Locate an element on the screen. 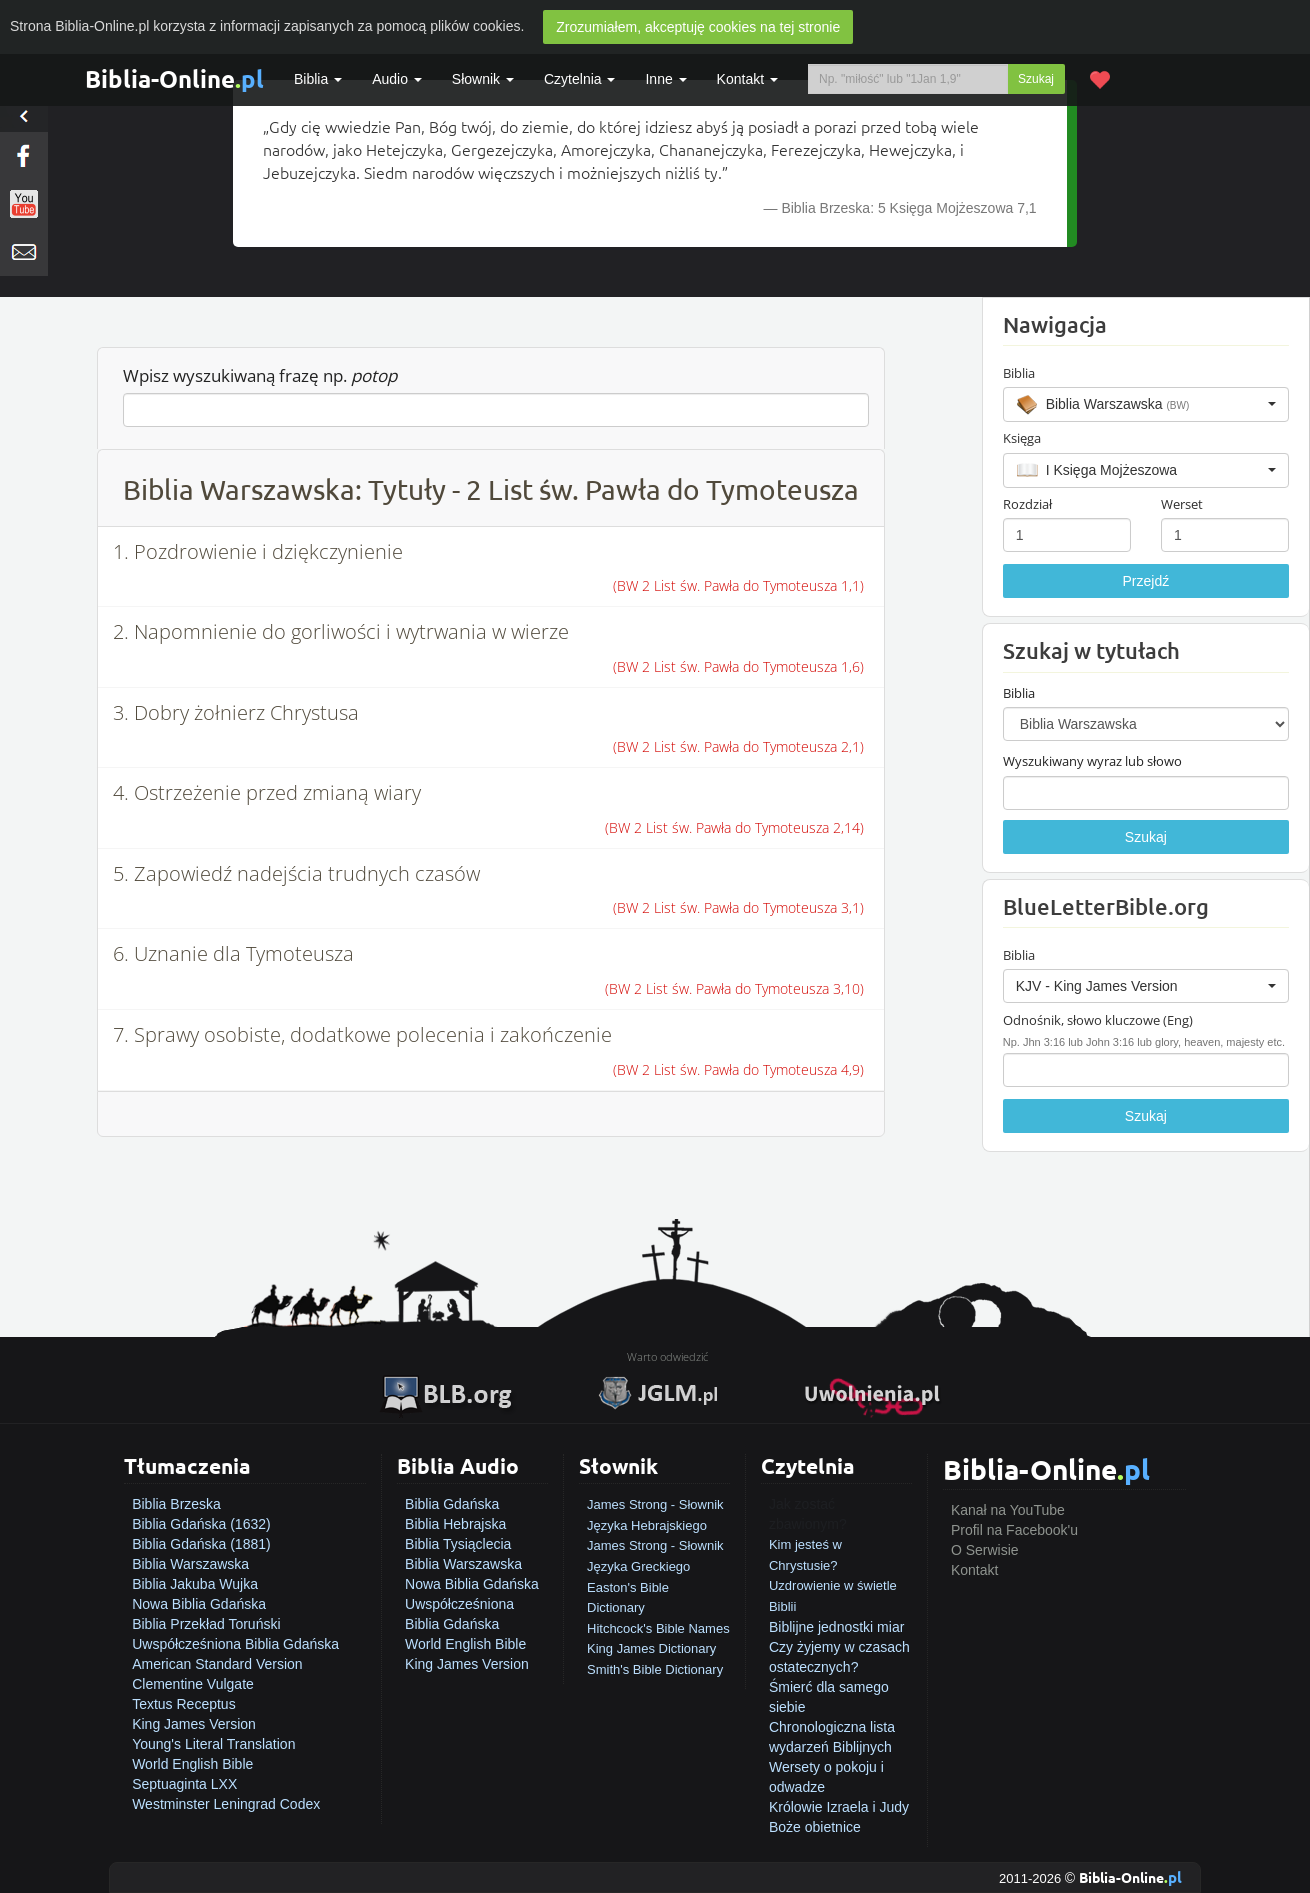 This screenshot has height=1893, width=1310. 5. Zapowiedź nadejścia trudnych czasów is located at coordinates (296, 873).